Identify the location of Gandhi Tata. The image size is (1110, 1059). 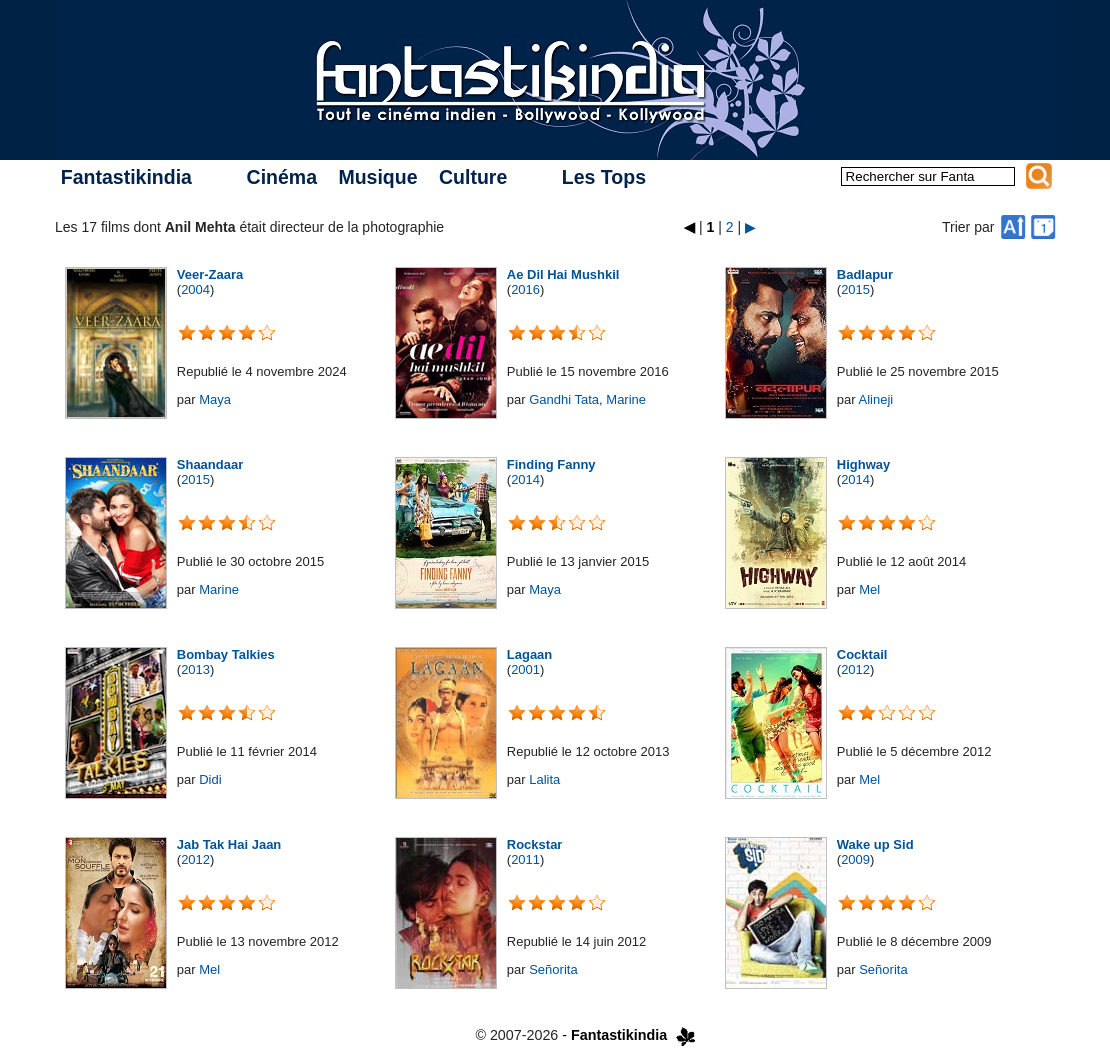
(564, 399).